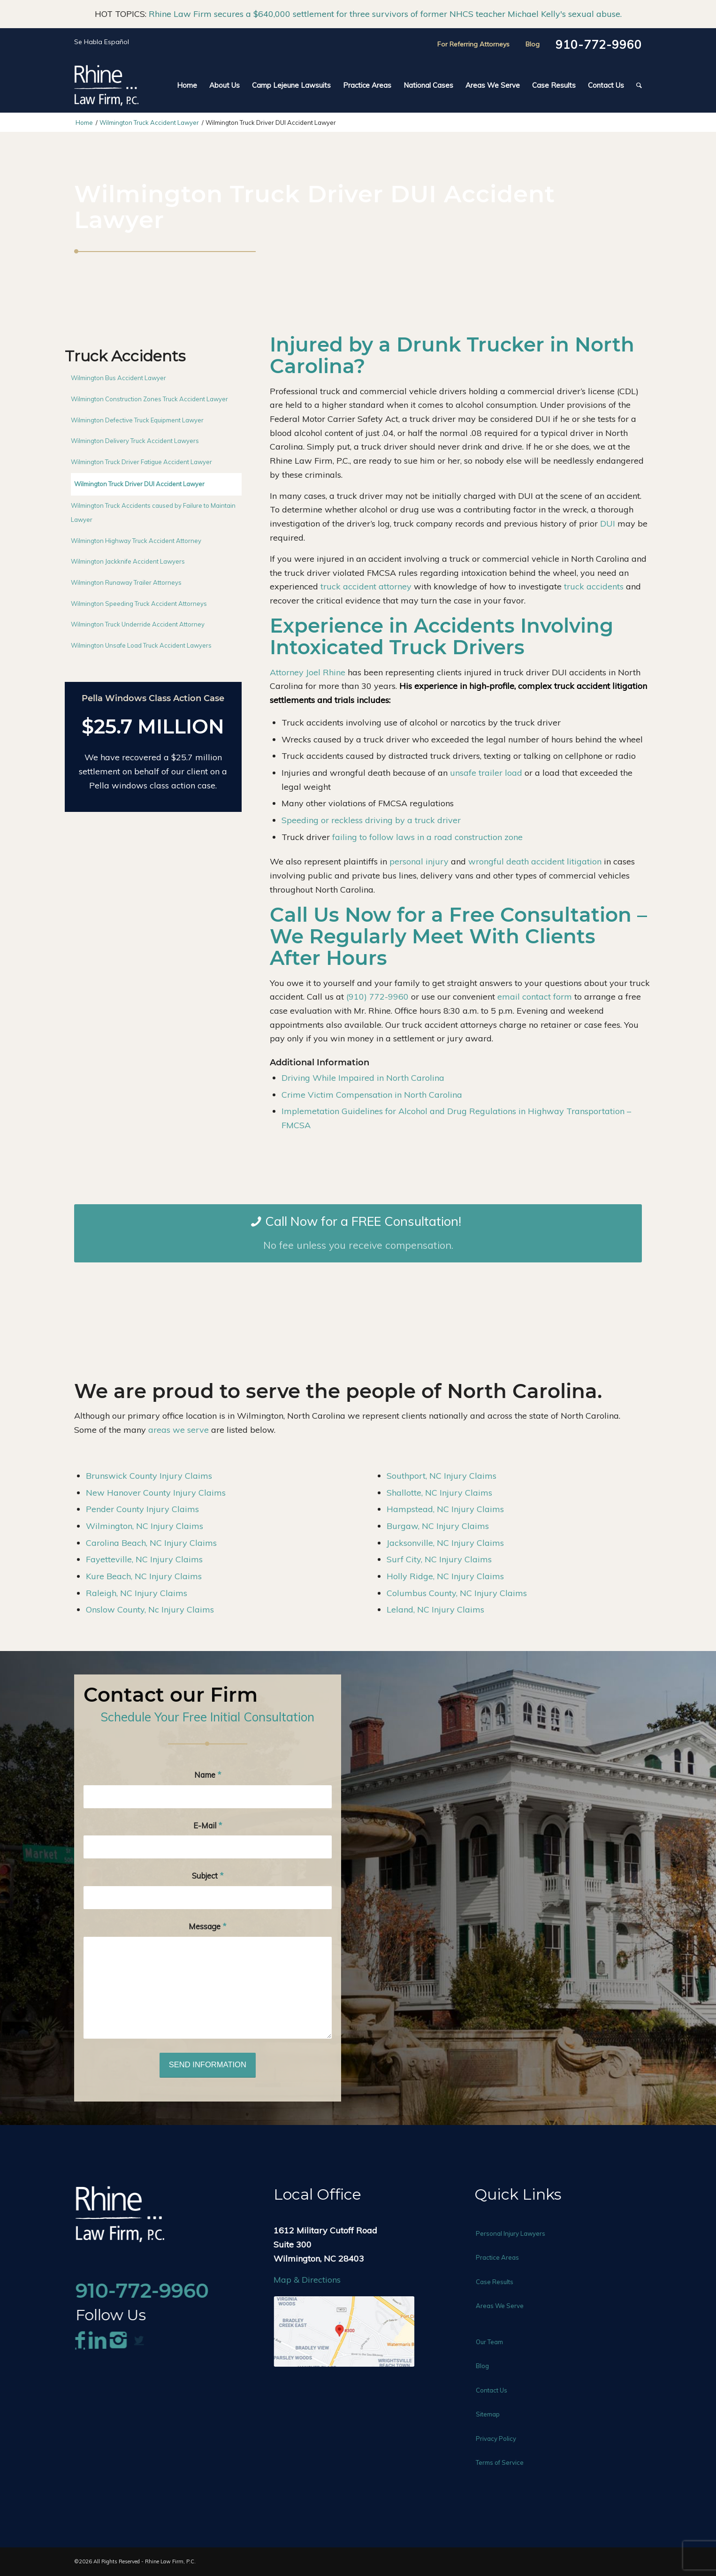 This screenshot has width=716, height=2576. Describe the element at coordinates (363, 1077) in the screenshot. I see `Driving While Impaired in North Carolina` at that location.